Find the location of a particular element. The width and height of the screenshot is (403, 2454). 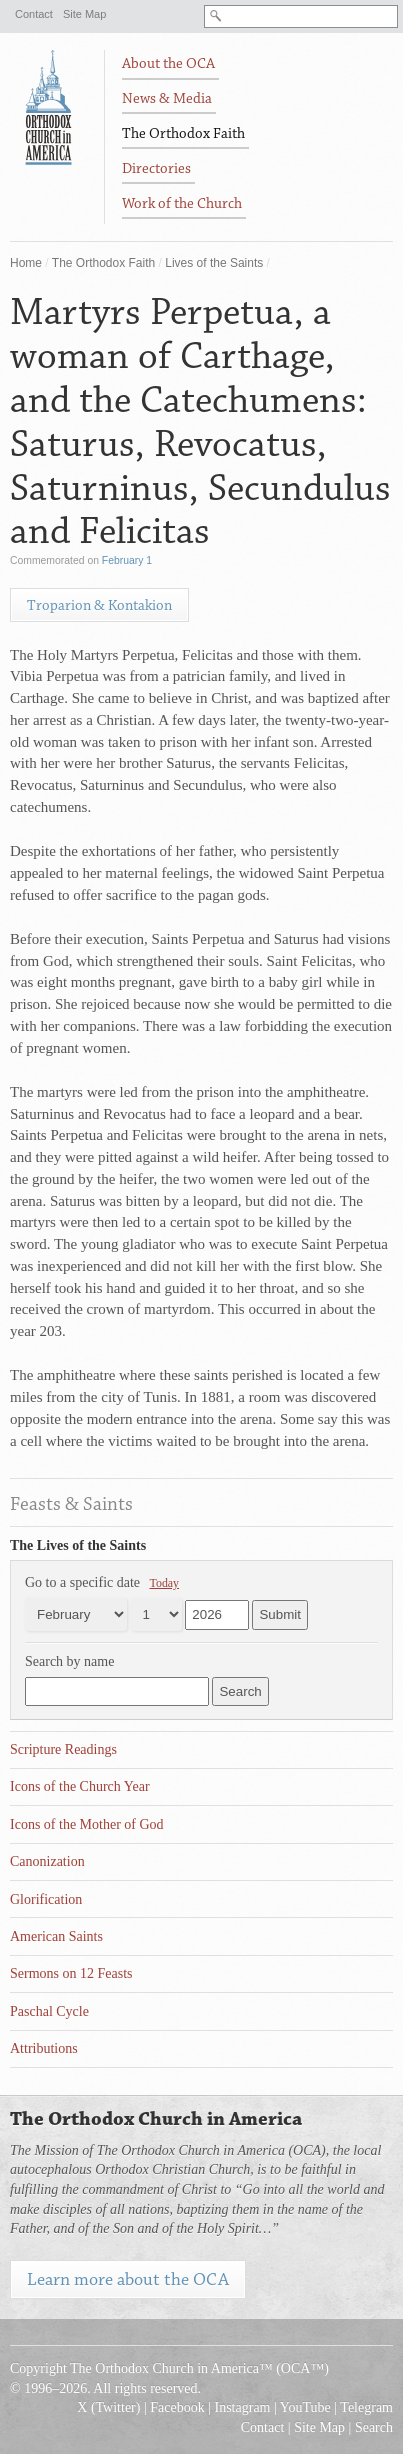

Lives of the Saints is located at coordinates (214, 263).